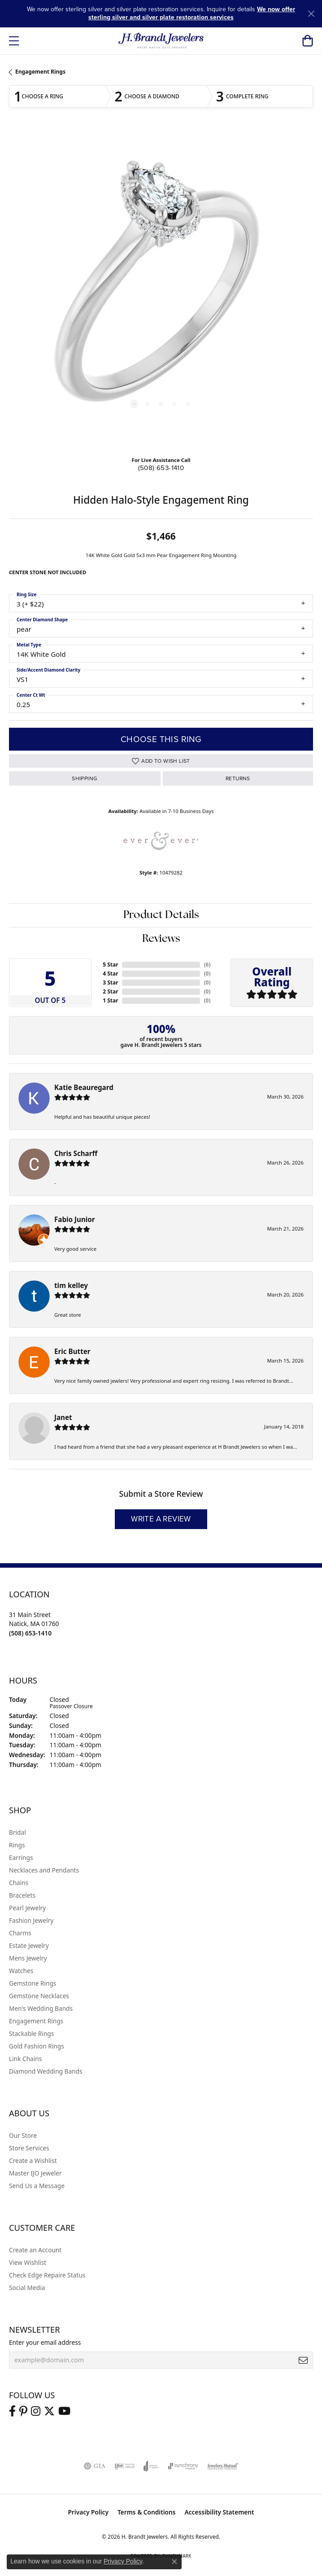 The height and width of the screenshot is (2576, 322). Describe the element at coordinates (72, 1351) in the screenshot. I see `Eric Butter` at that location.